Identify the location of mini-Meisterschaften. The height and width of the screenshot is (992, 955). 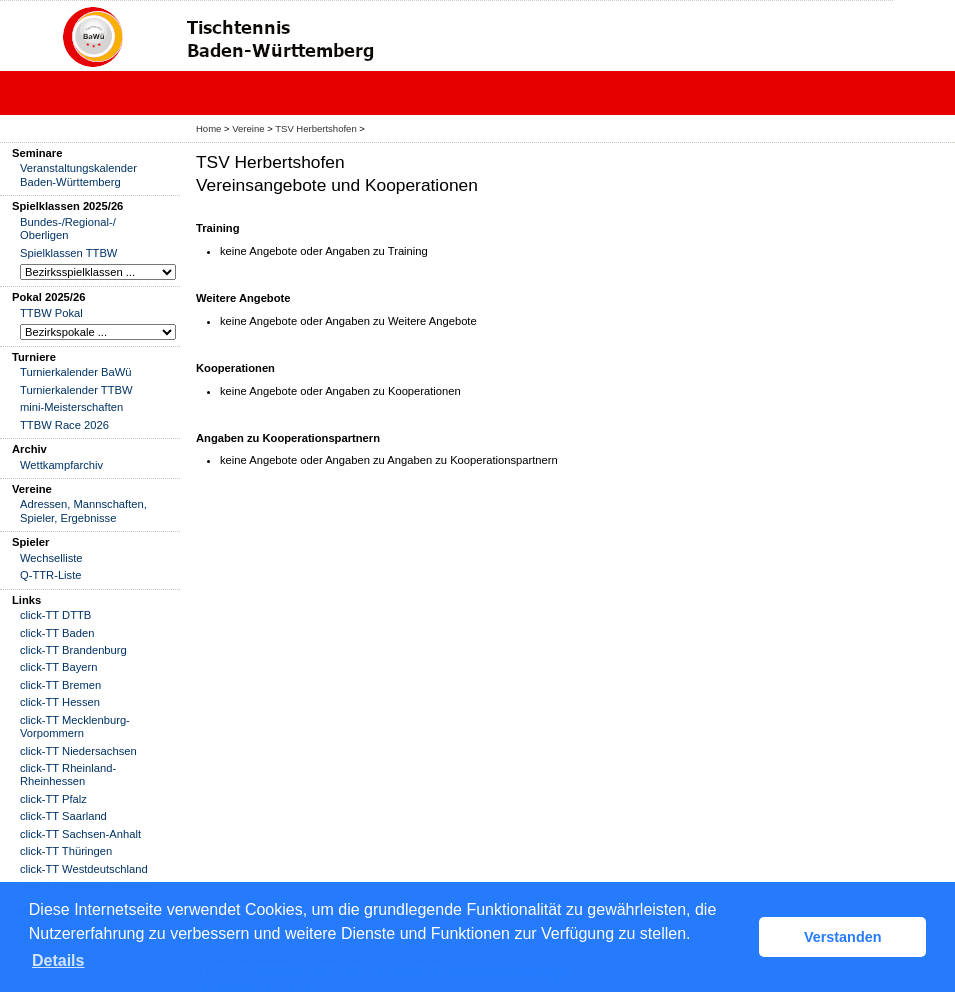
(71, 407).